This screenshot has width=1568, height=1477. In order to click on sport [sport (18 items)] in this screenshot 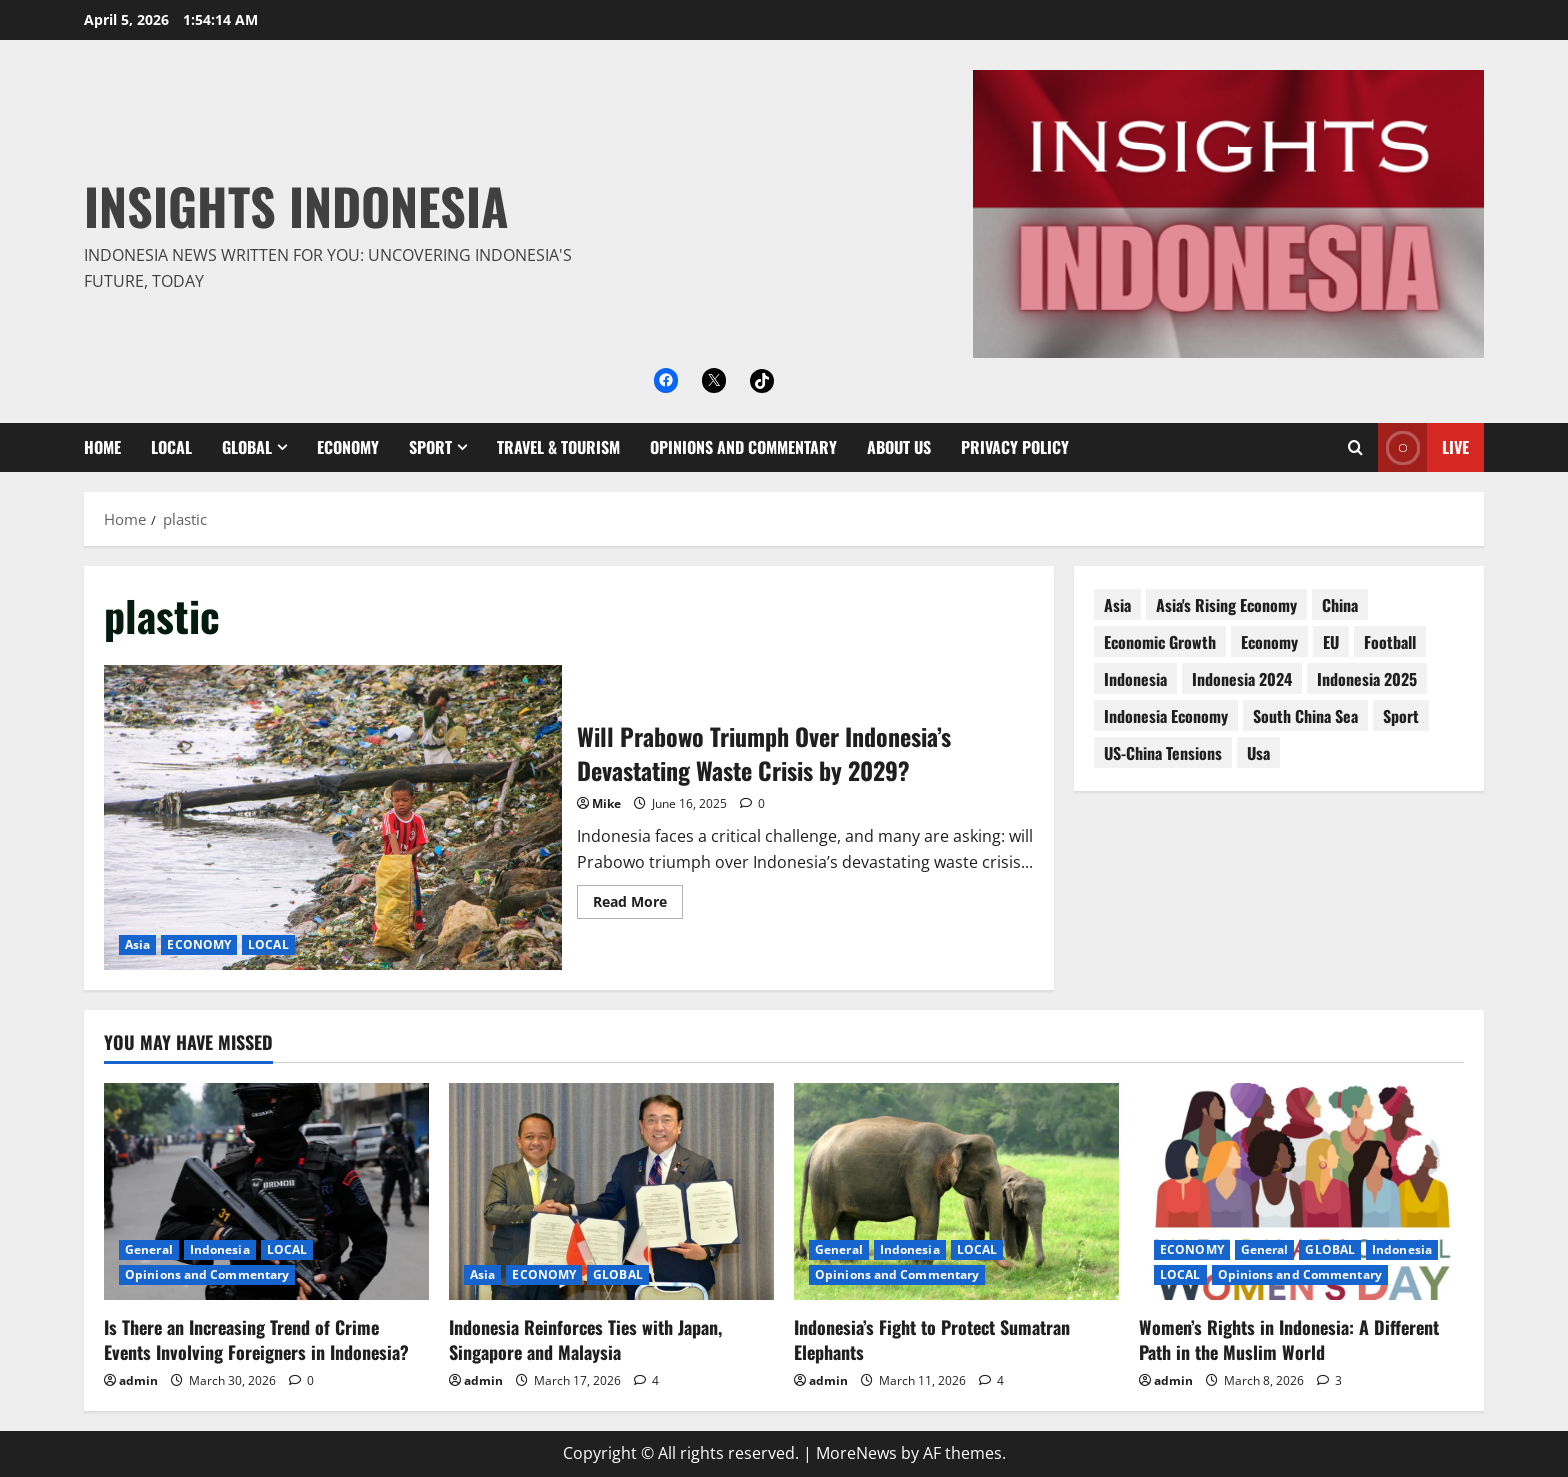, I will do `click(1401, 716)`.